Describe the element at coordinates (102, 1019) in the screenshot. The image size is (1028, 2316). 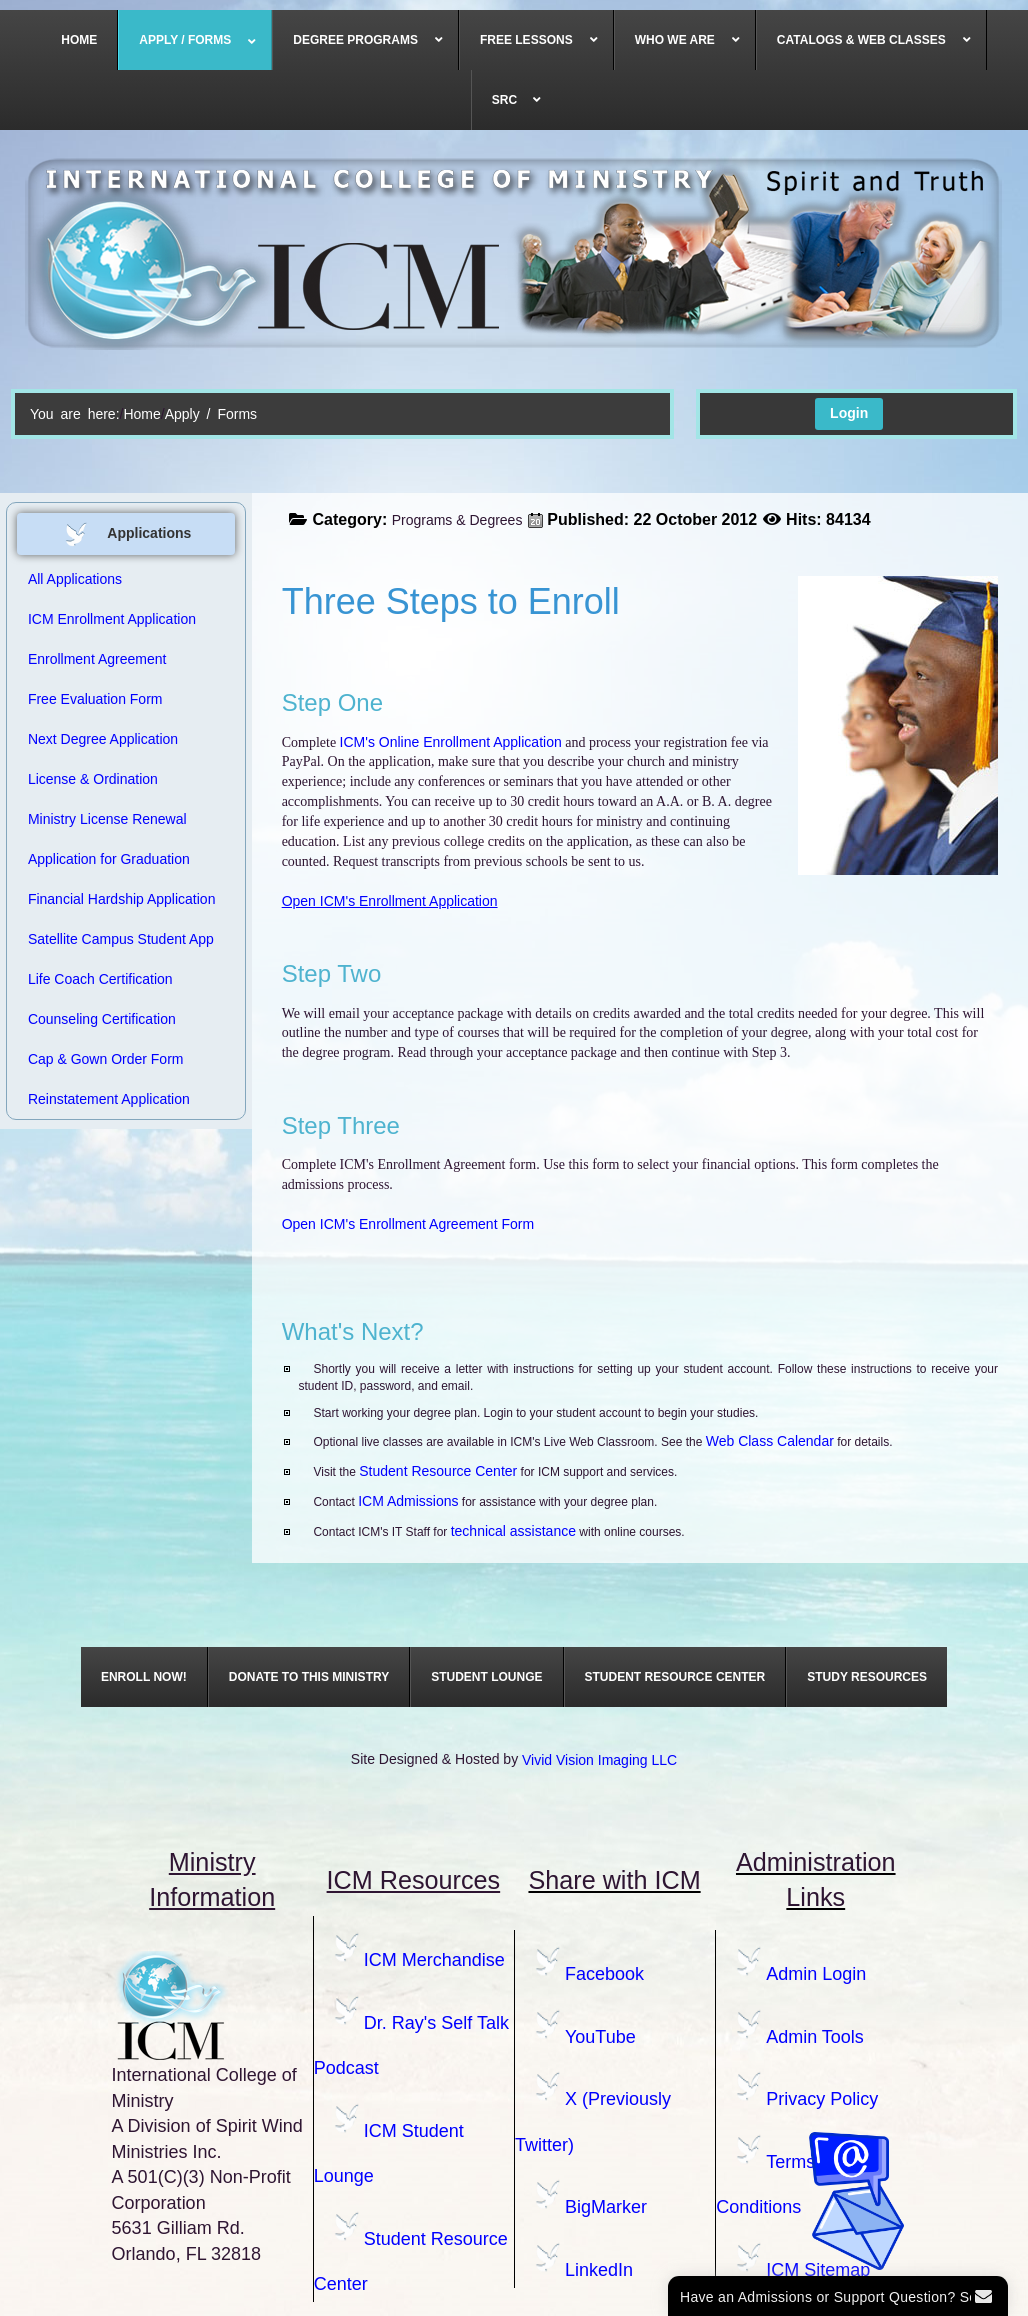
I see `Counseling Certification` at that location.